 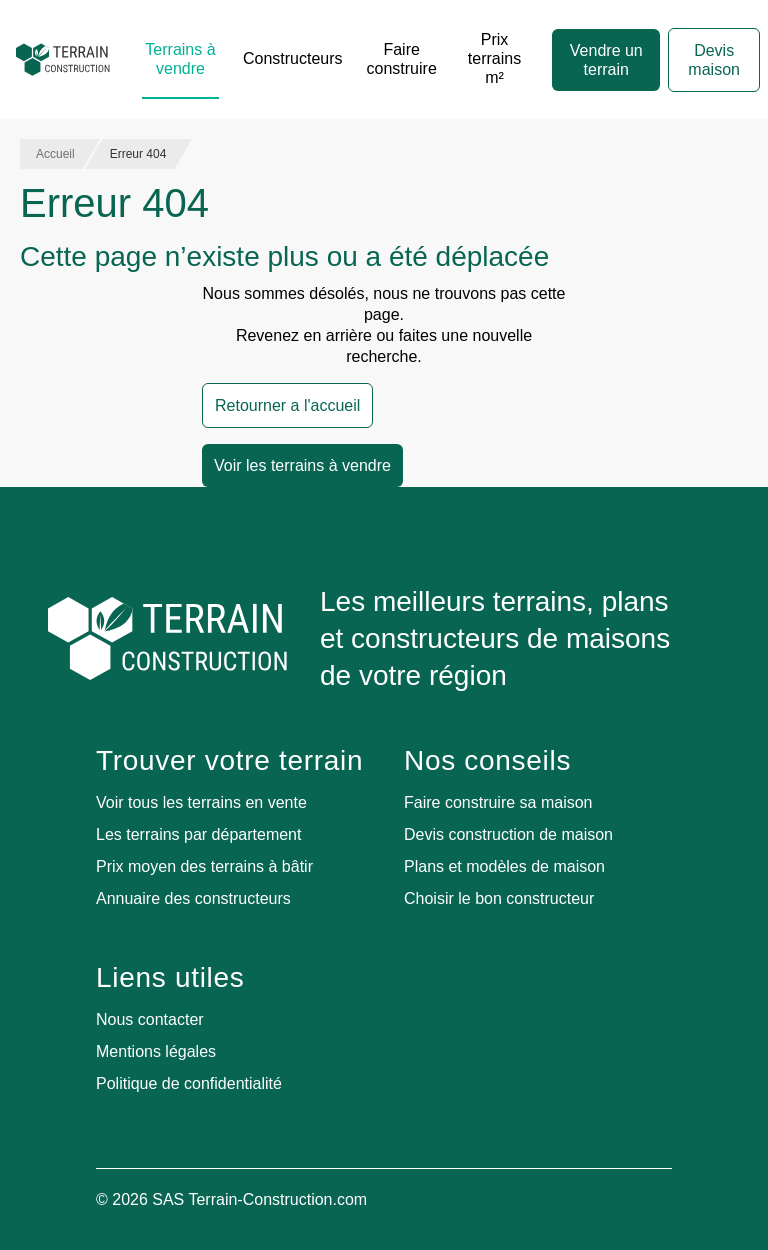 What do you see at coordinates (180, 59) in the screenshot?
I see `Terrains à vendre` at bounding box center [180, 59].